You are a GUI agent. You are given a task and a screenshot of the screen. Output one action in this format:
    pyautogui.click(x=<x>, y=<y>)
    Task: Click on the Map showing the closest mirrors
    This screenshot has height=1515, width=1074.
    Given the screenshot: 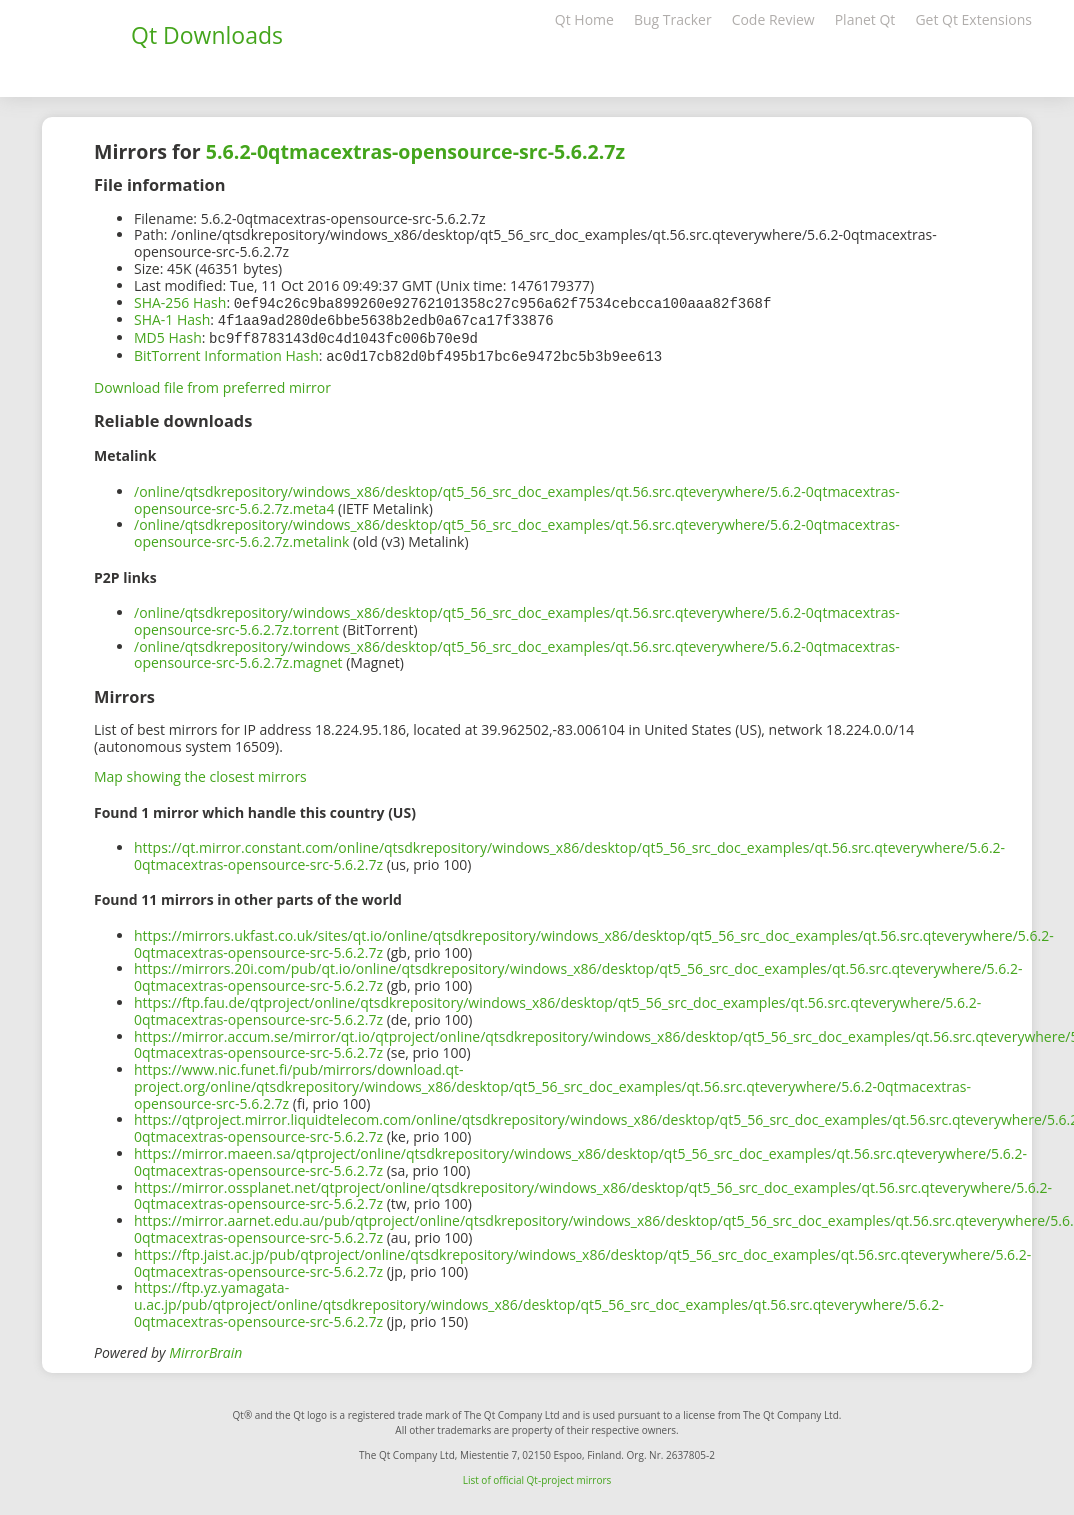 What is the action you would take?
    pyautogui.click(x=200, y=772)
    